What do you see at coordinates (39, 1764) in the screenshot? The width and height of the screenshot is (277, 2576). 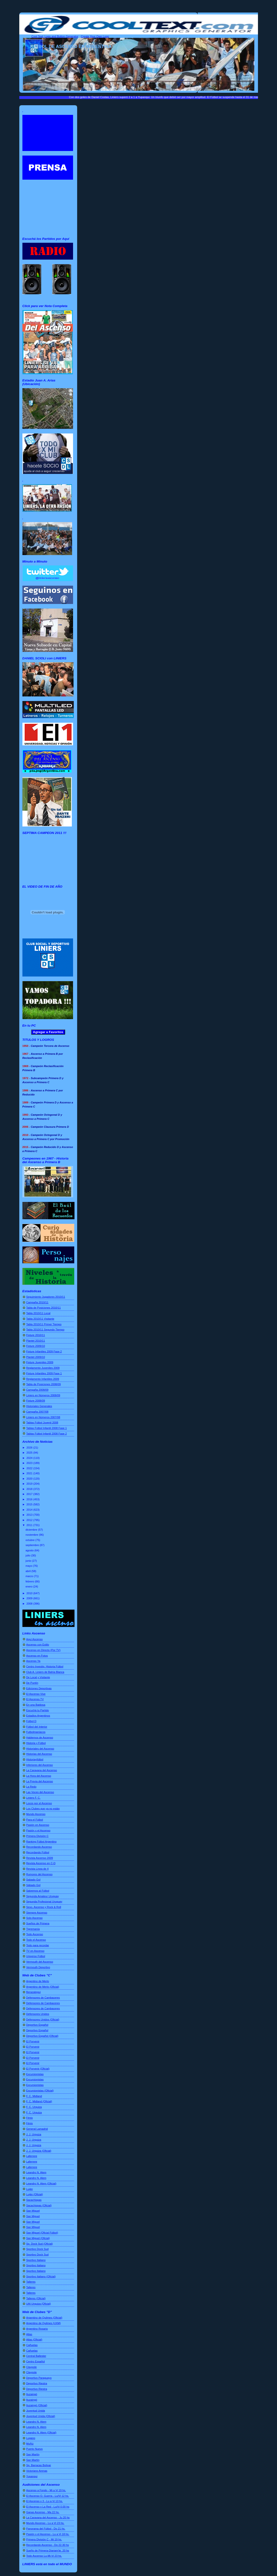 I see `Inferiores del Ascenso` at bounding box center [39, 1764].